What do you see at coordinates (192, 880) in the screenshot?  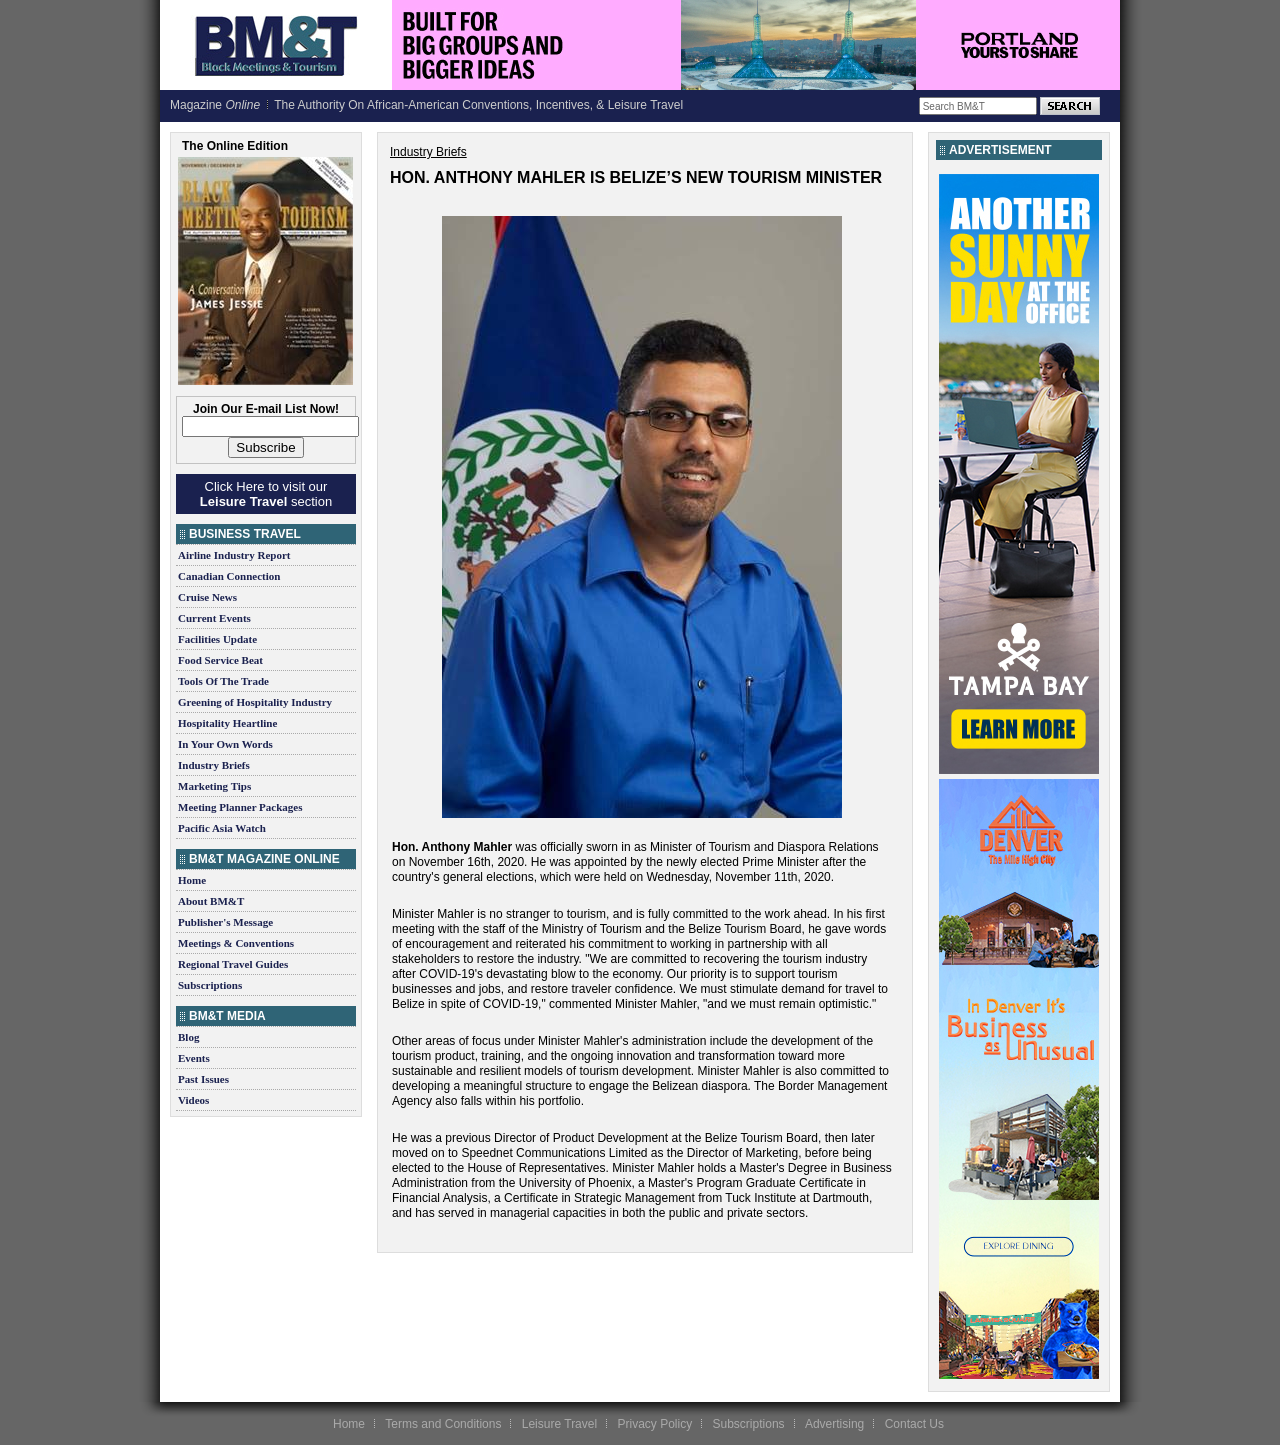 I see `Home` at bounding box center [192, 880].